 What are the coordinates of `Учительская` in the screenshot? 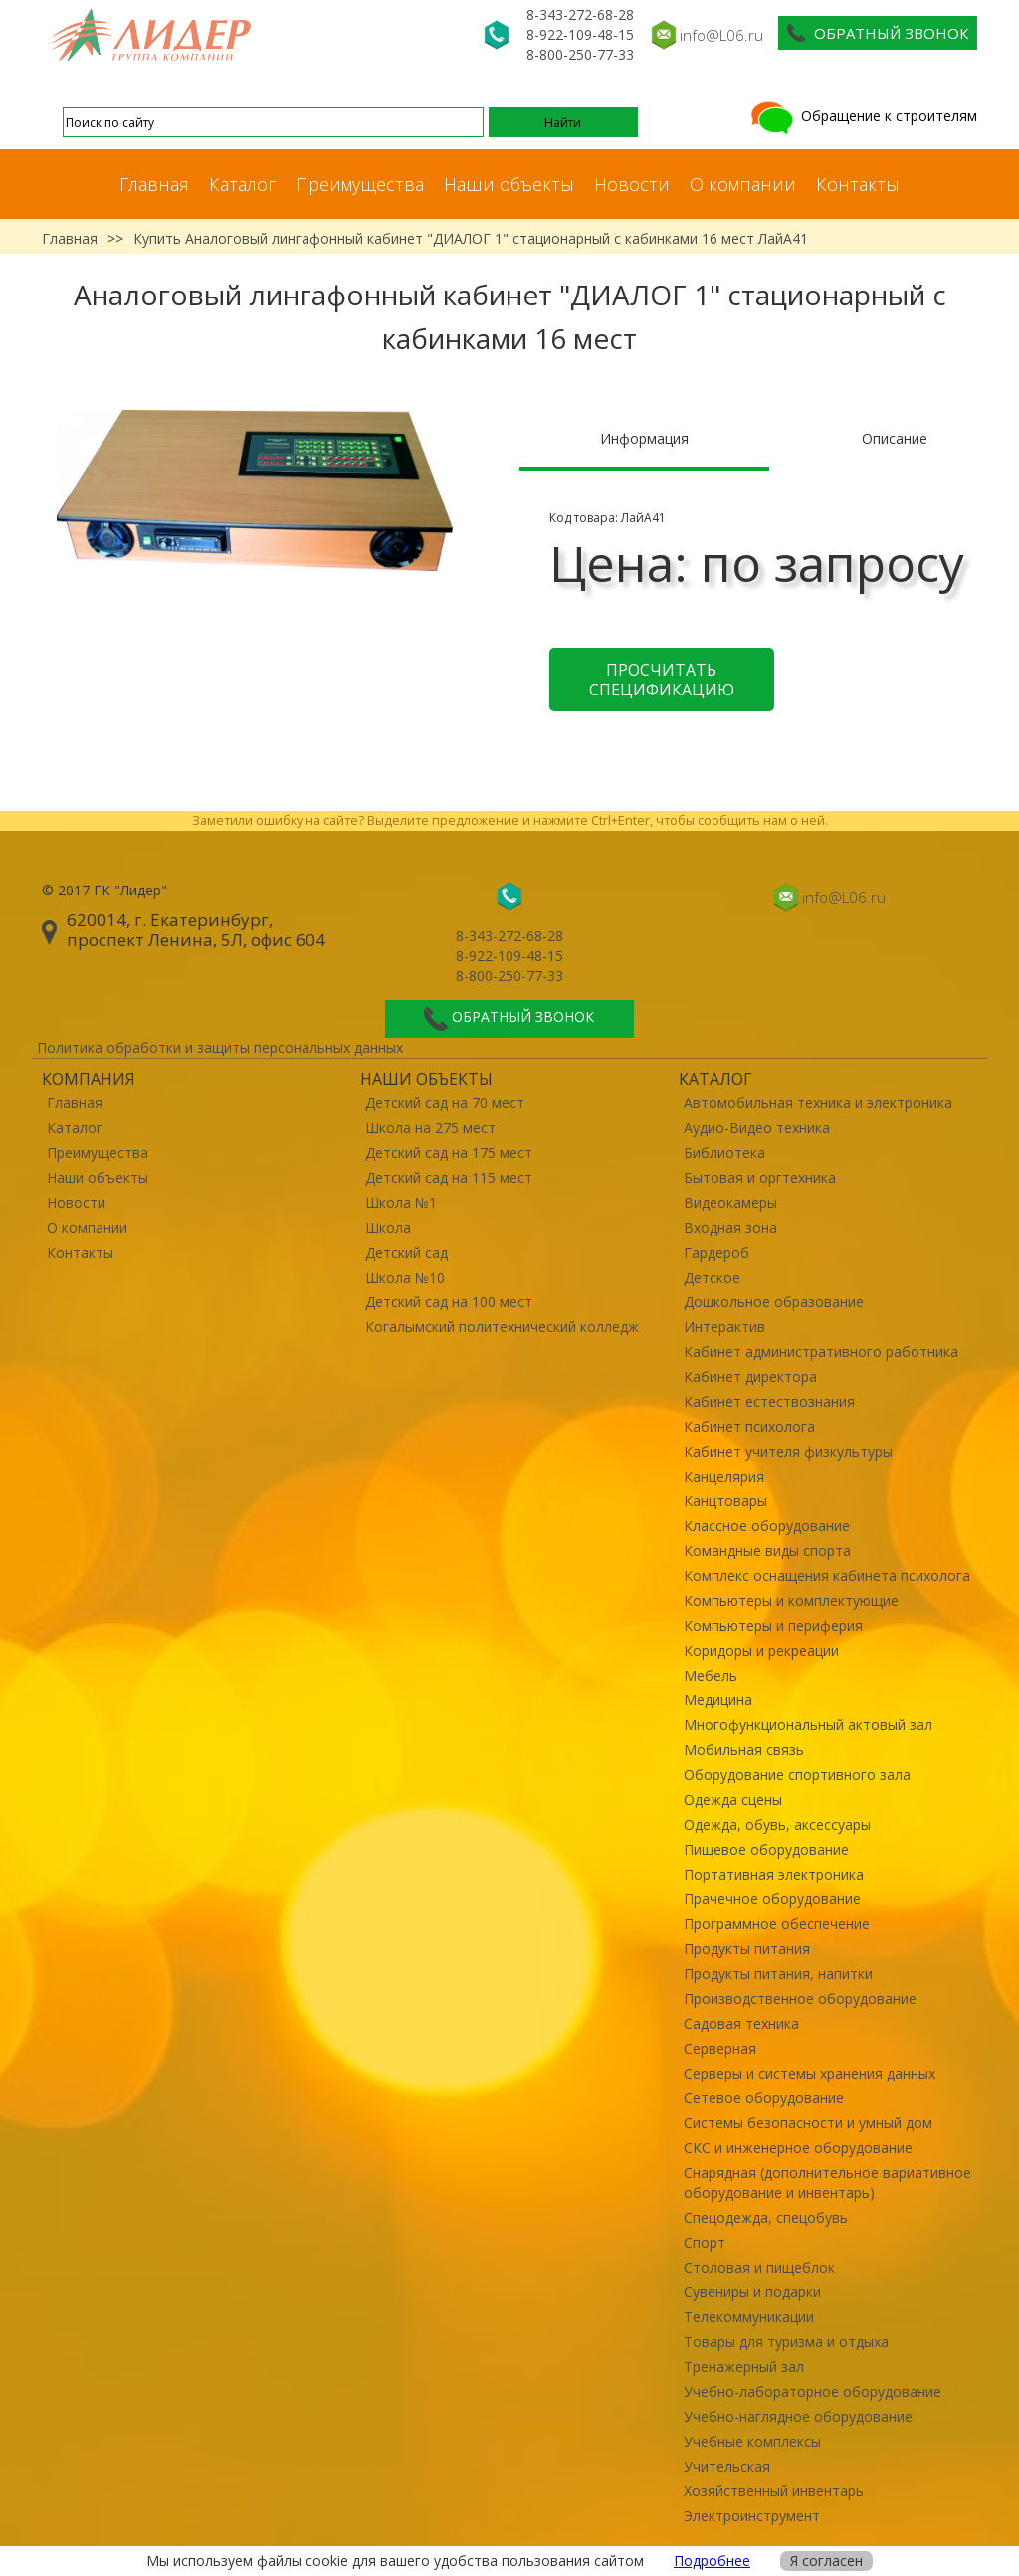 It's located at (727, 2466).